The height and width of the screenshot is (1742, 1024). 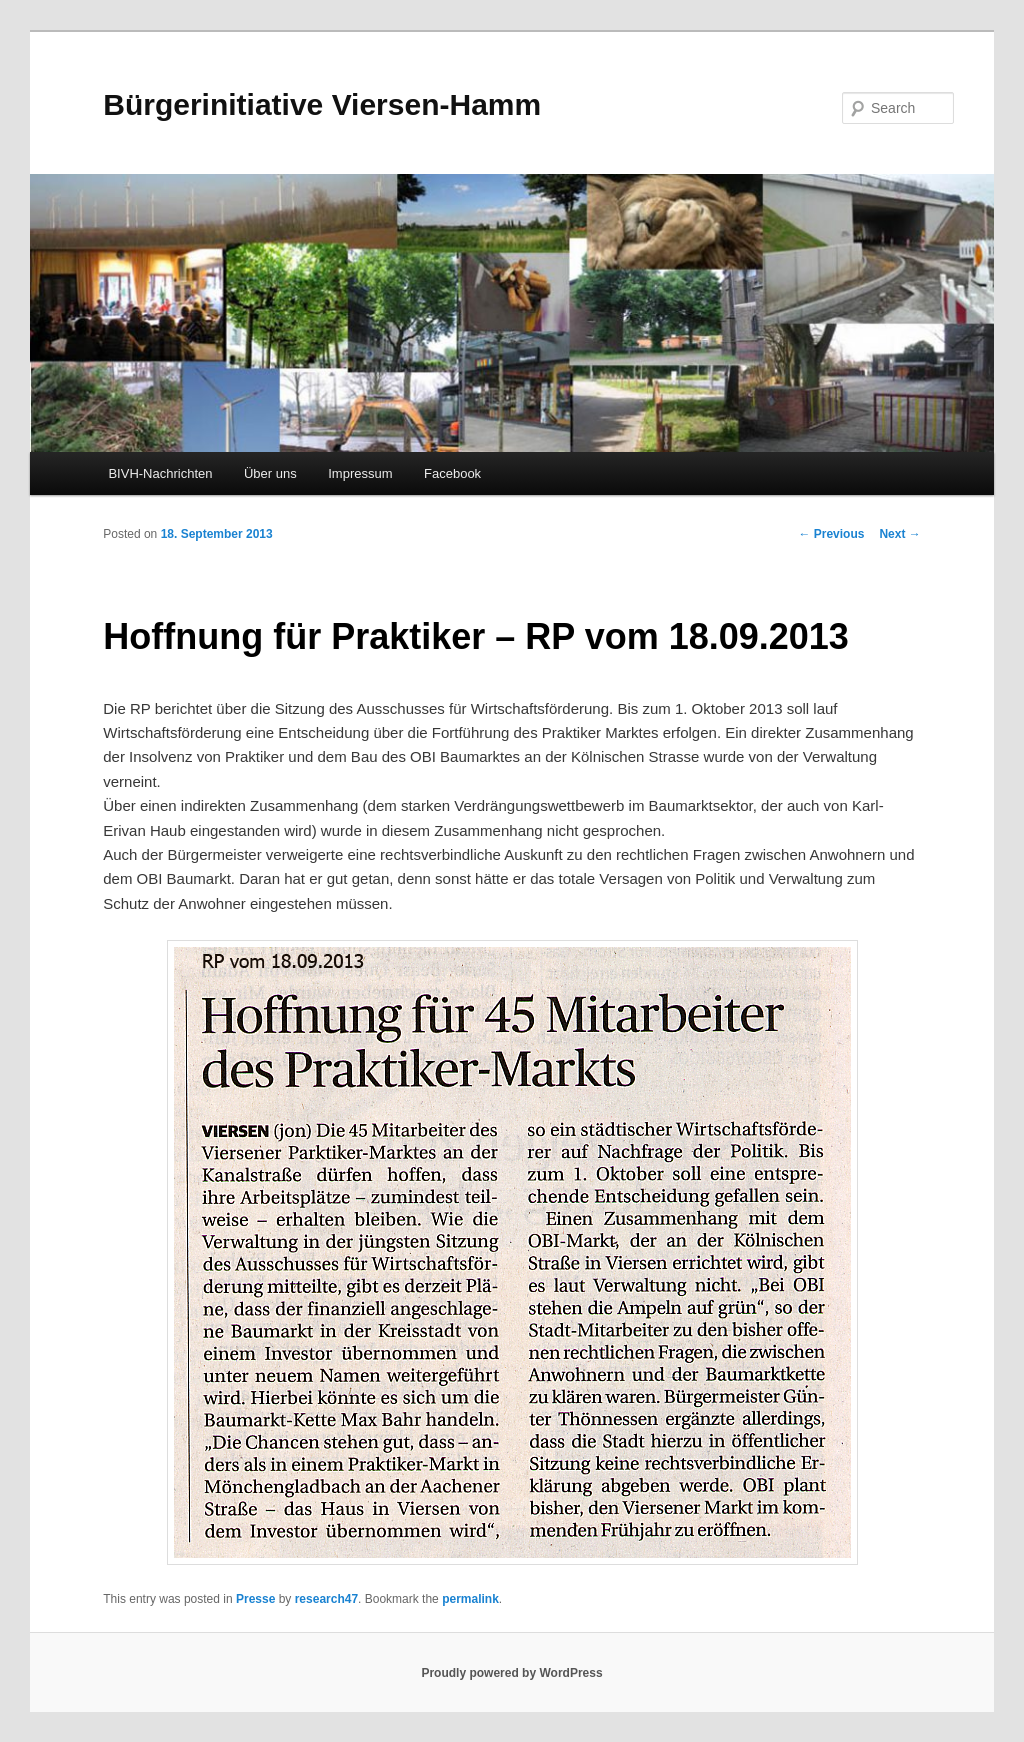 I want to click on Proudly powered by WordPress, so click(x=511, y=1673).